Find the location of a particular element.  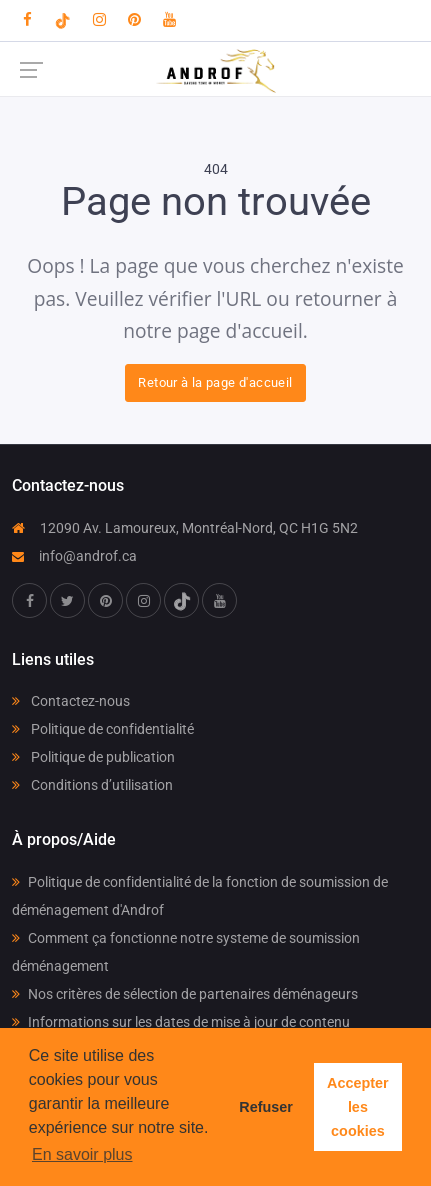

Contactez-nous is located at coordinates (71, 701).